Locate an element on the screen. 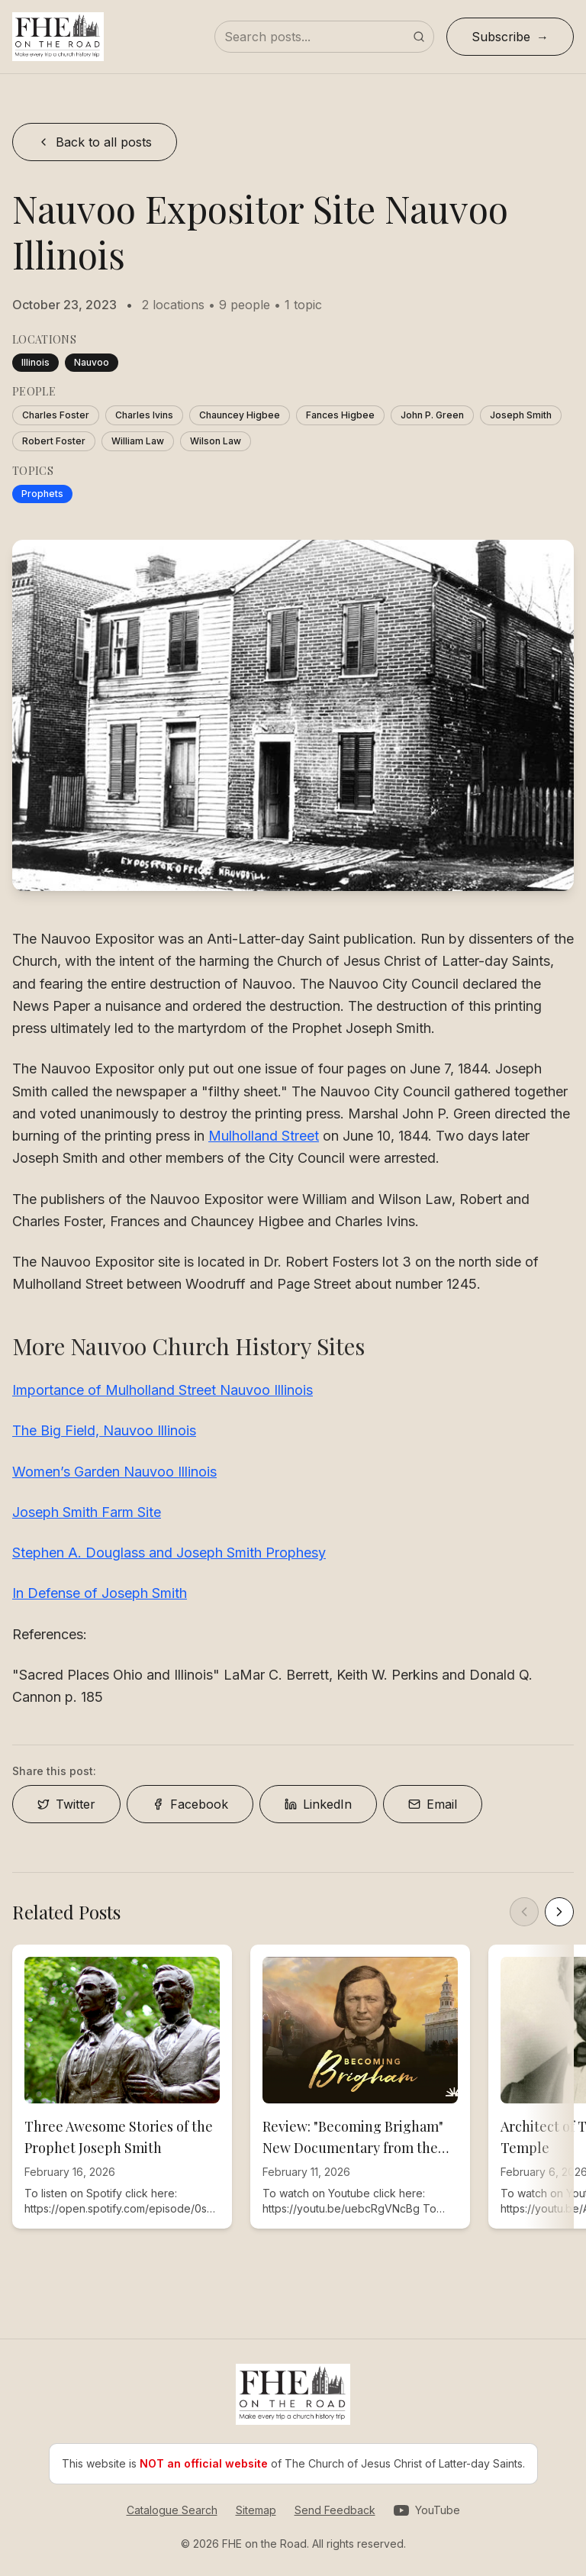 This screenshot has height=2576, width=586. Facebook [Share on Facebook] is located at coordinates (190, 1804).